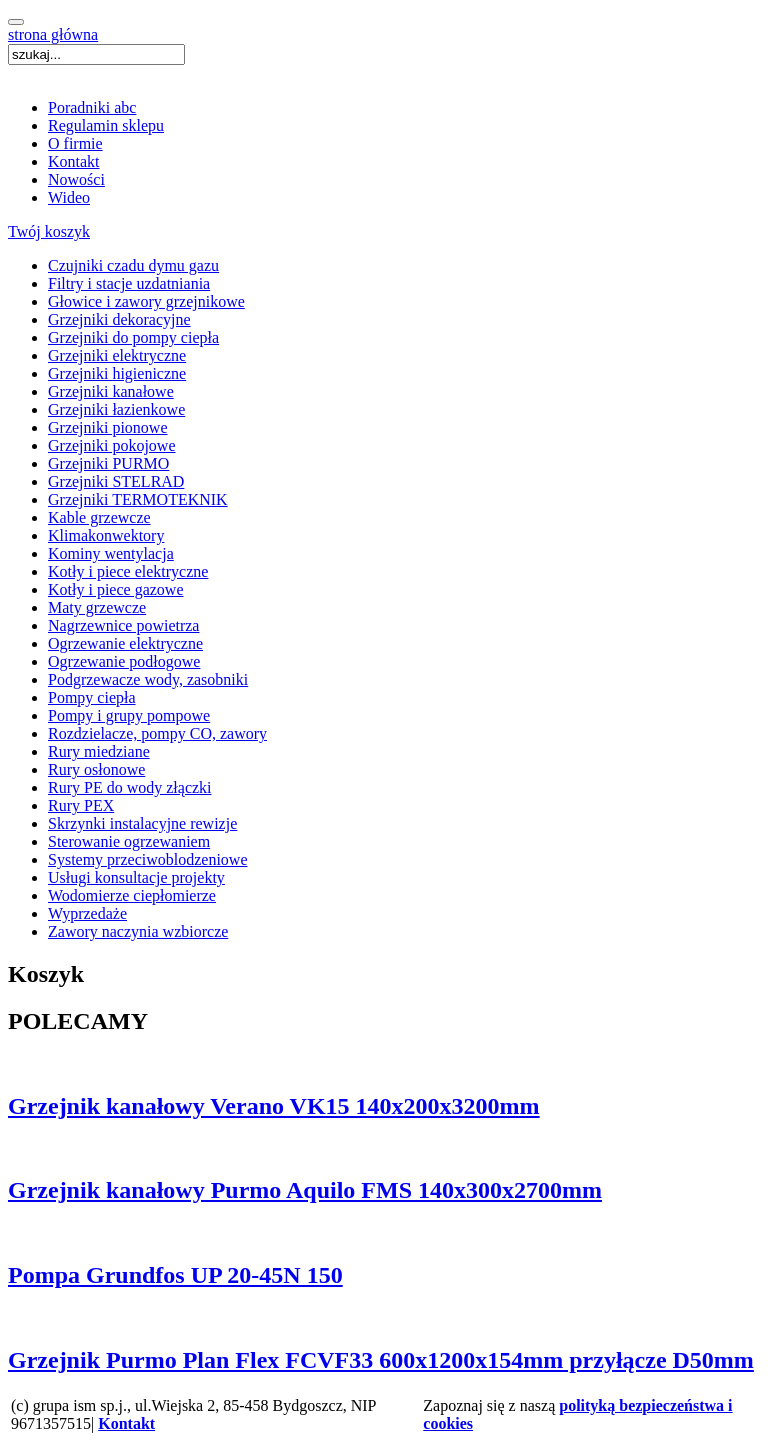  I want to click on Kotły i piece gazowe, so click(116, 589).